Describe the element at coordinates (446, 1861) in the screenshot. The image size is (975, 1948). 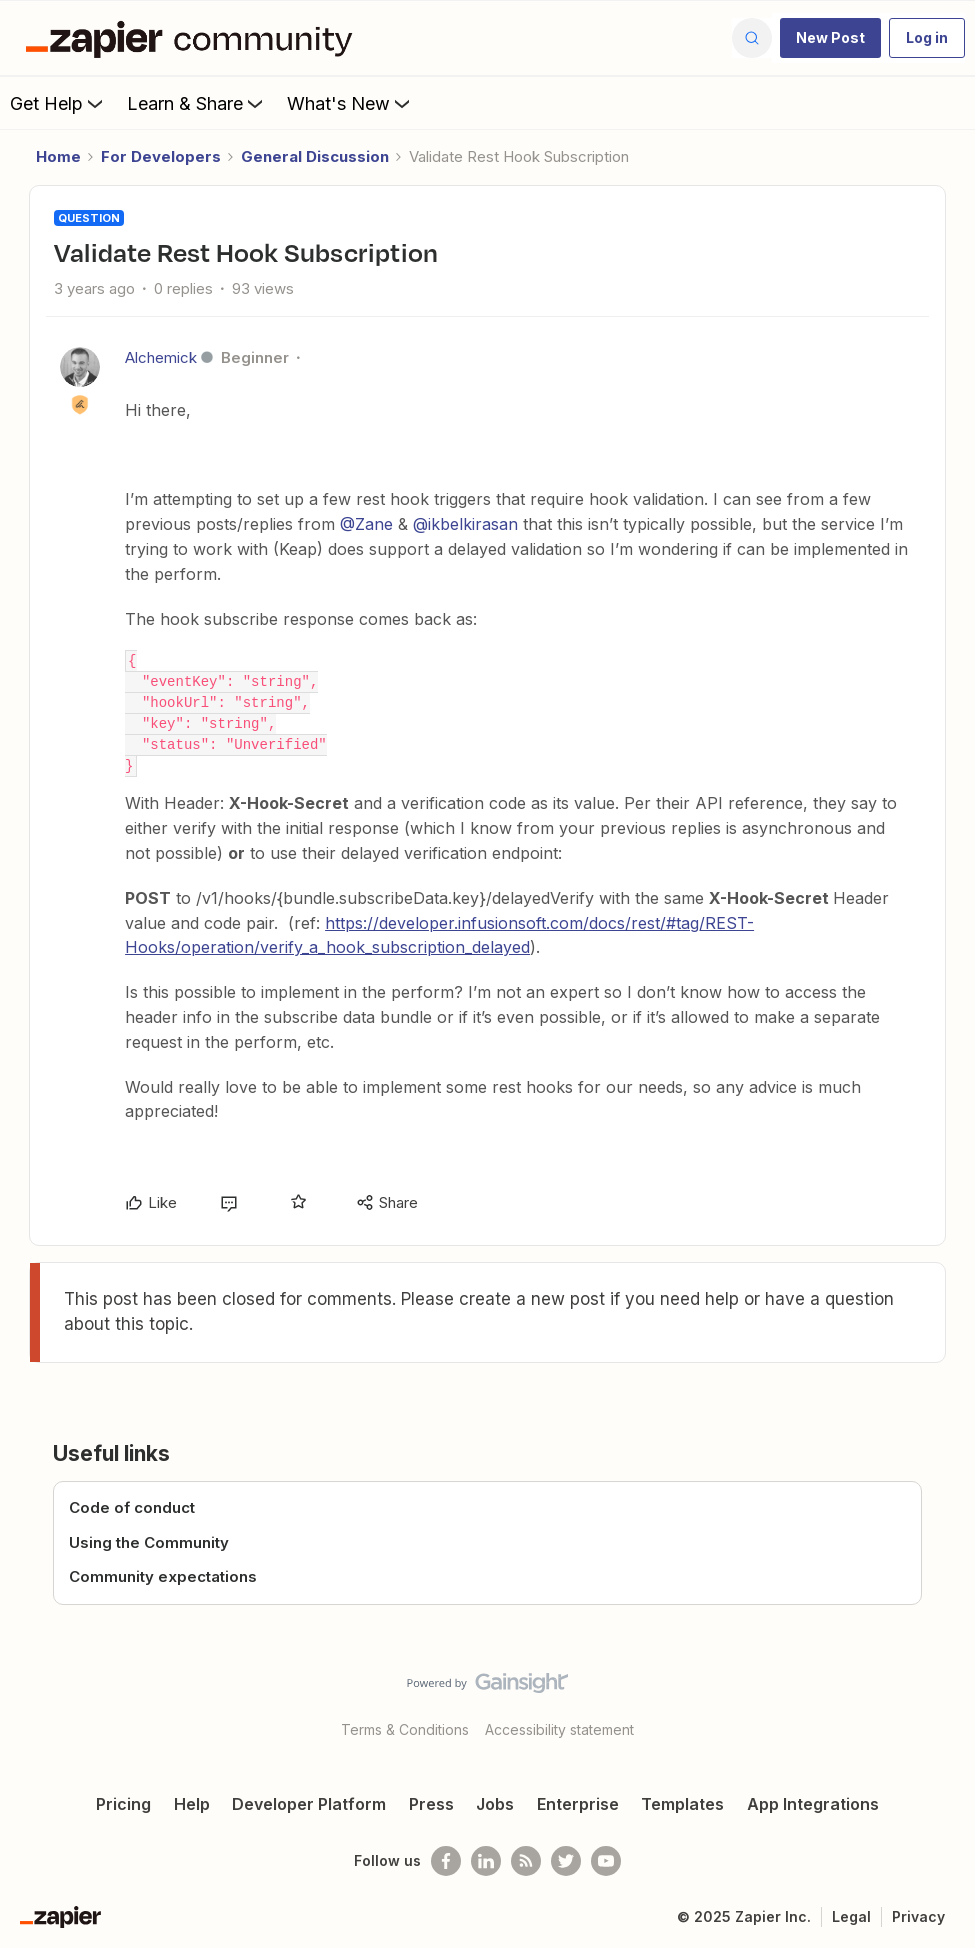
I see `[Follow us on Facebook]` at that location.